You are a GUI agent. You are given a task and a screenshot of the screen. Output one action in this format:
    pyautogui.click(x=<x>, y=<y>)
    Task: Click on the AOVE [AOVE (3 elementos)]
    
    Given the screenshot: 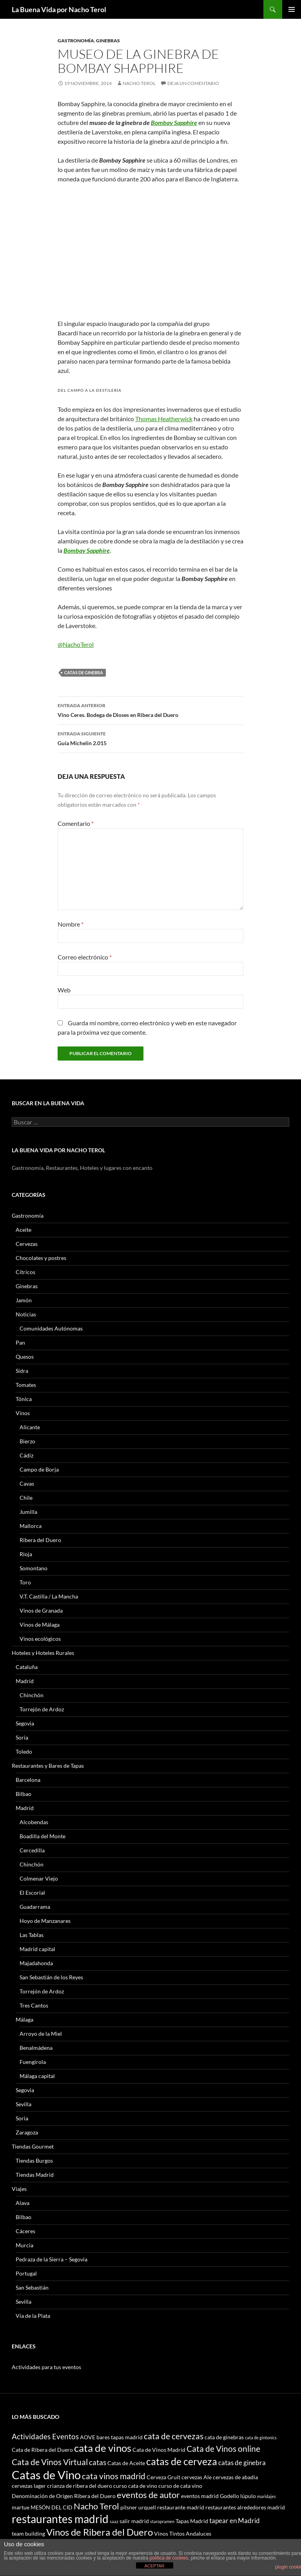 What is the action you would take?
    pyautogui.click(x=87, y=2437)
    